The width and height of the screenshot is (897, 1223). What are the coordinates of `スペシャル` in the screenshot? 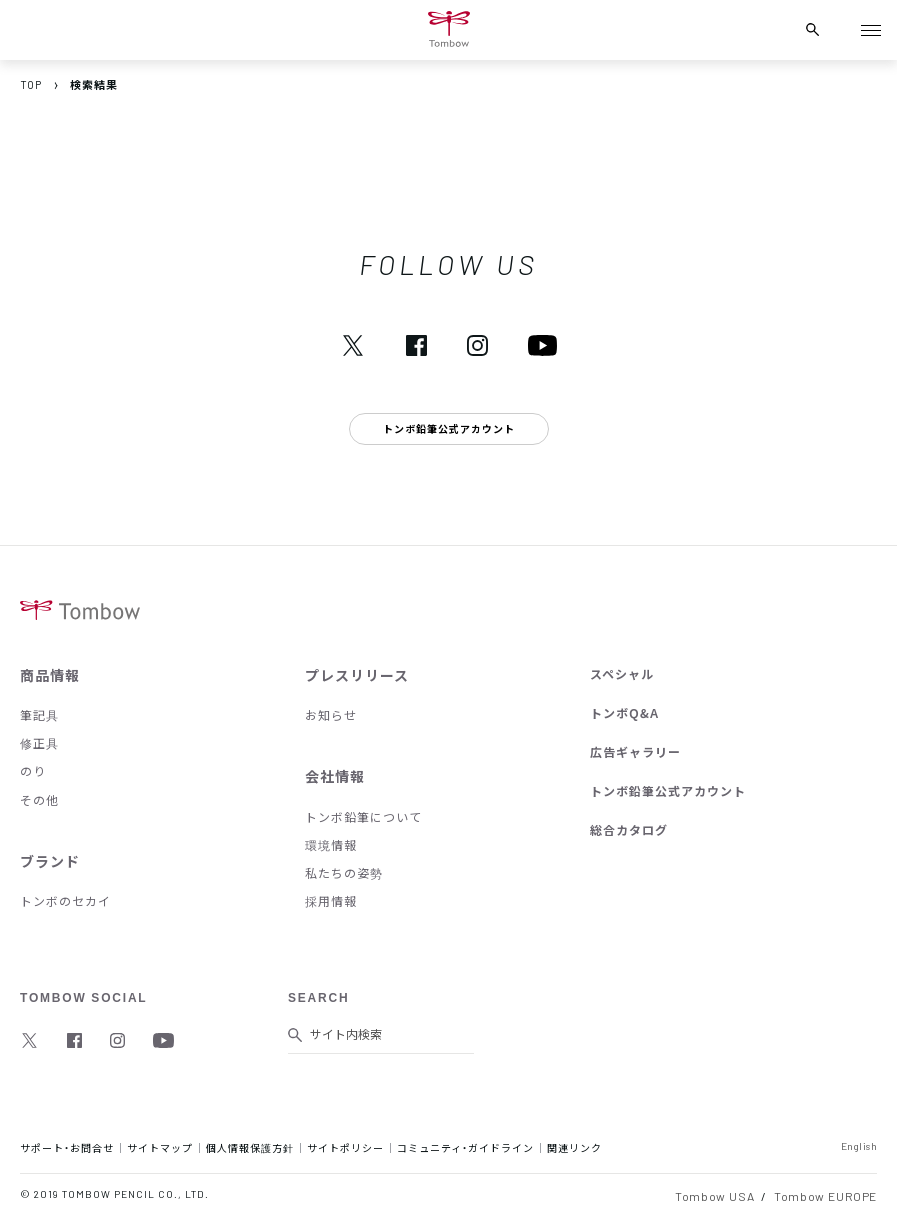 It's located at (622, 674).